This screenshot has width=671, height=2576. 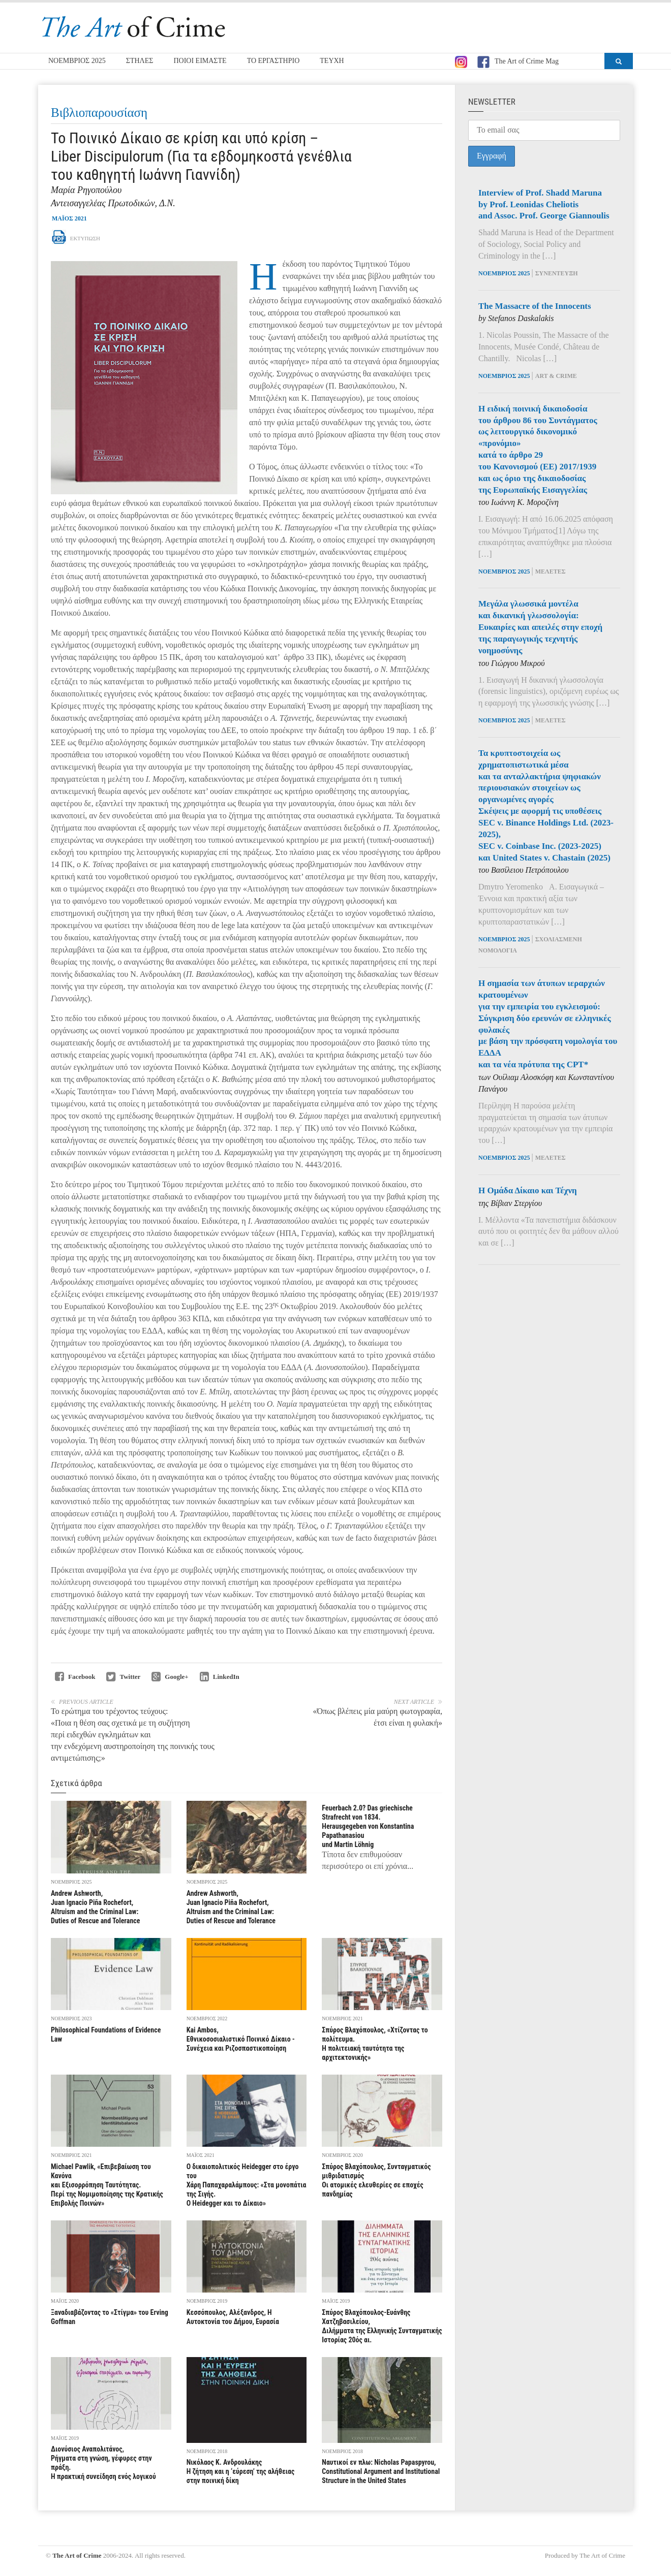 What do you see at coordinates (99, 112) in the screenshot?
I see `Βιβλιοπαρουσίαση` at bounding box center [99, 112].